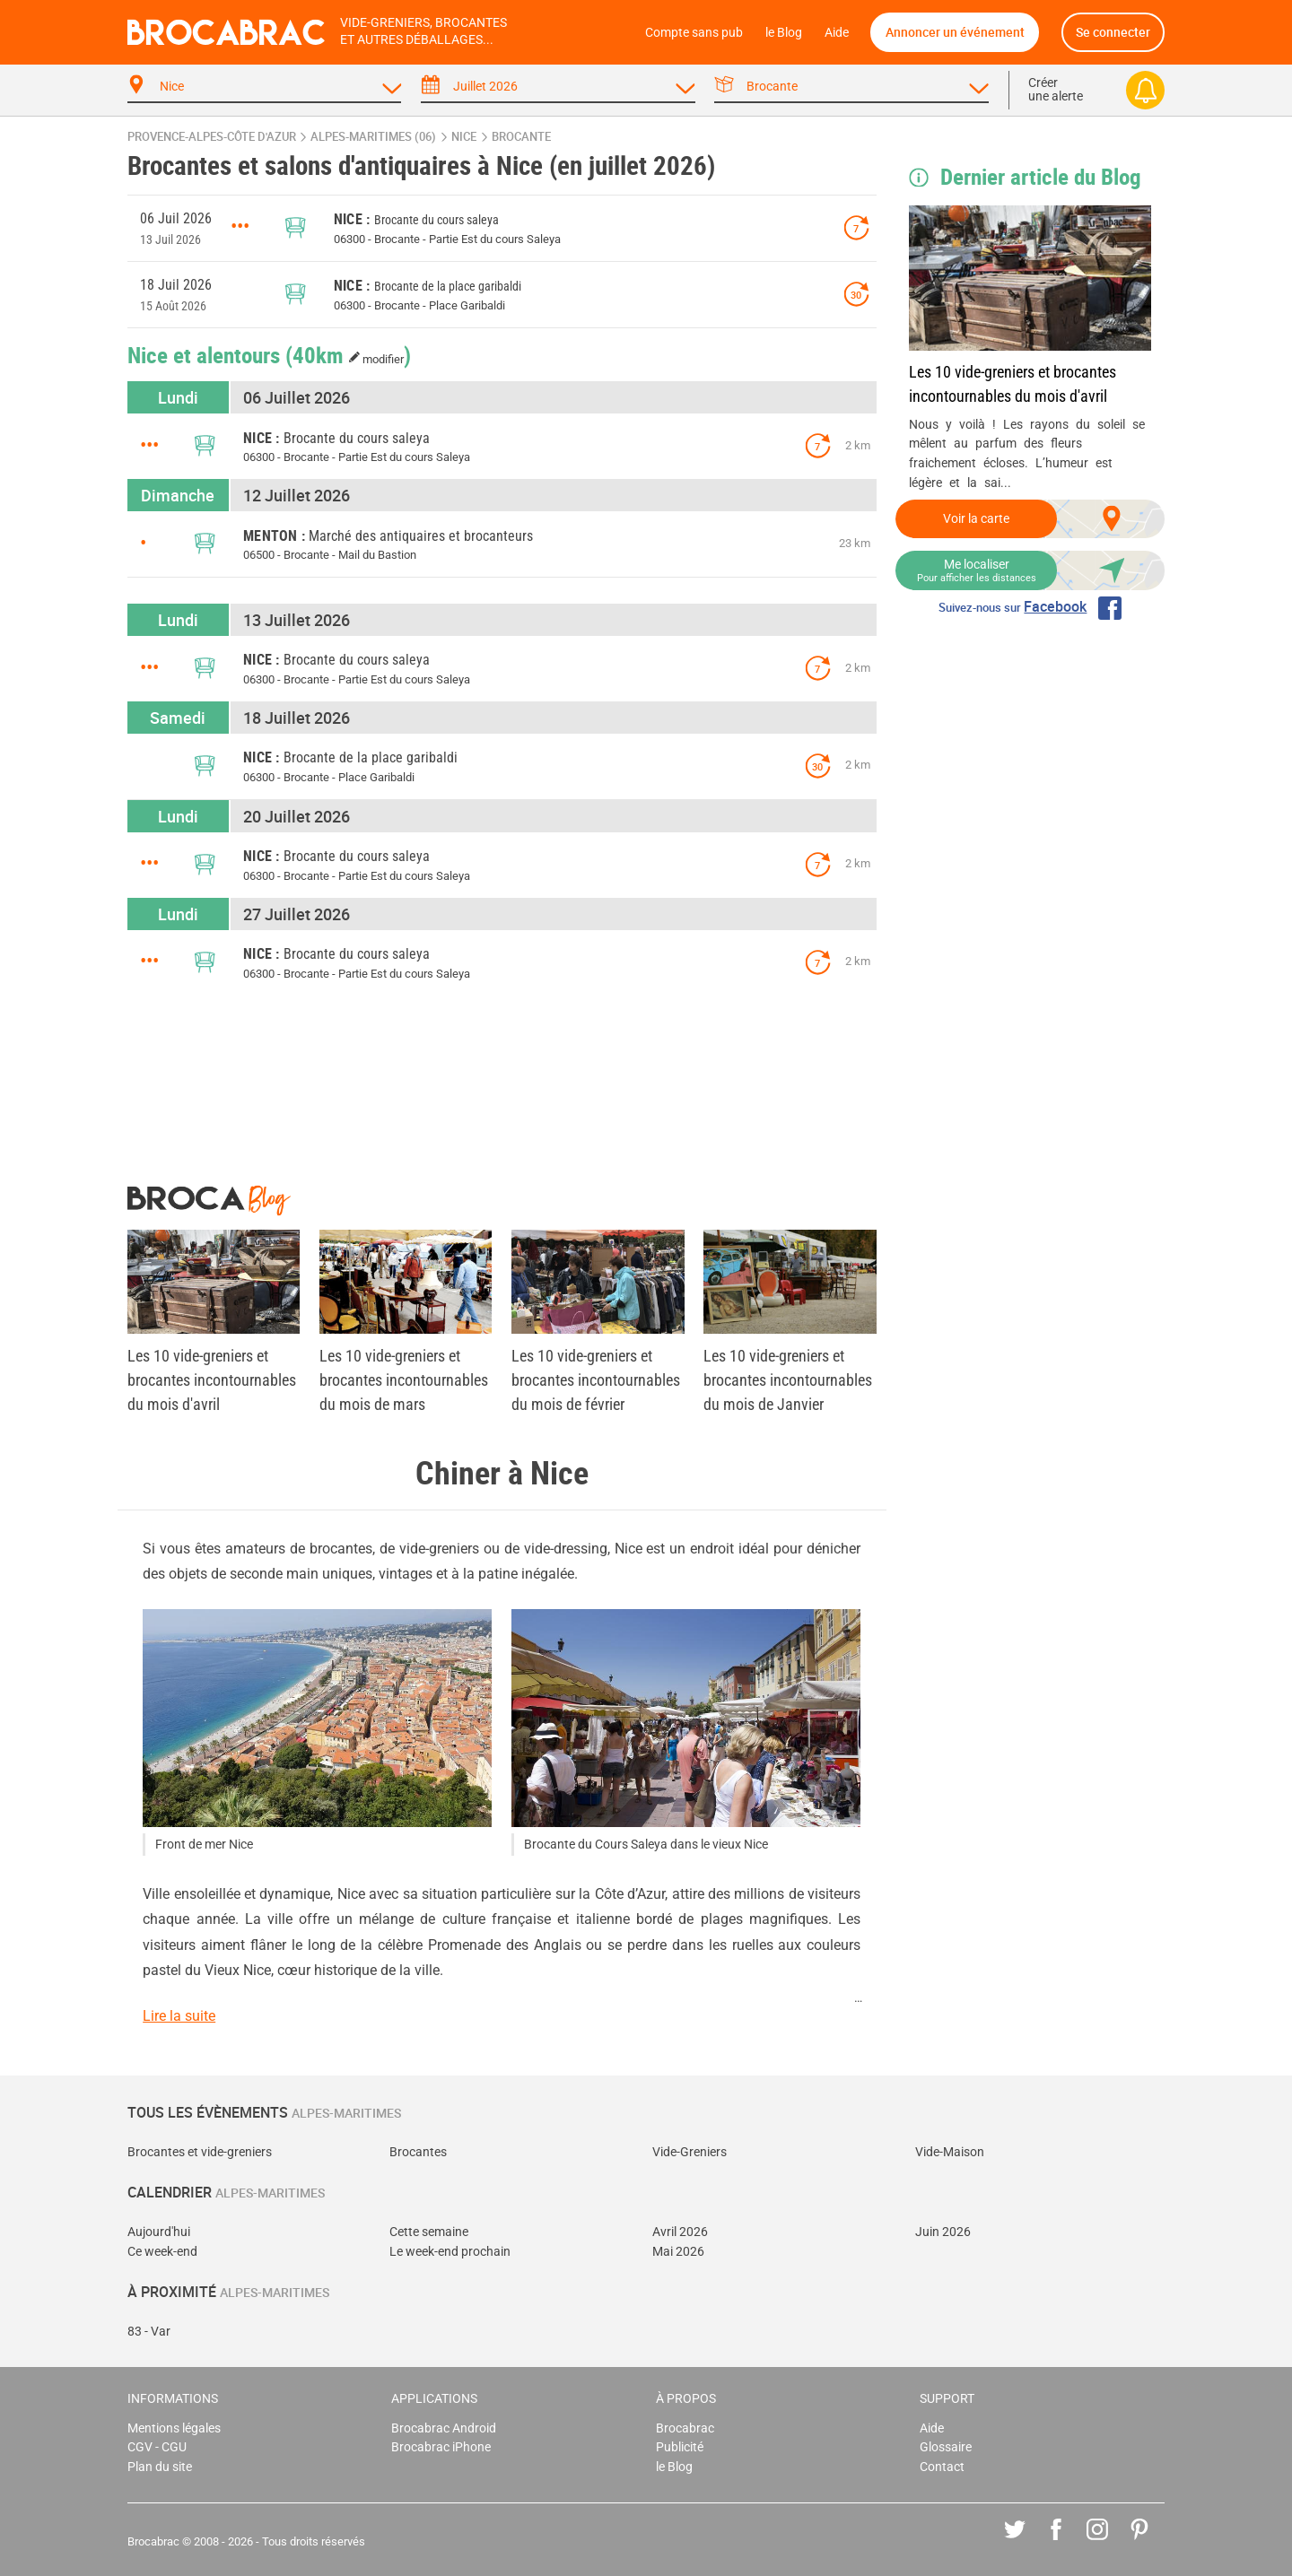 This screenshot has width=1292, height=2576. I want to click on Vide-Greniers, so click(689, 2152).